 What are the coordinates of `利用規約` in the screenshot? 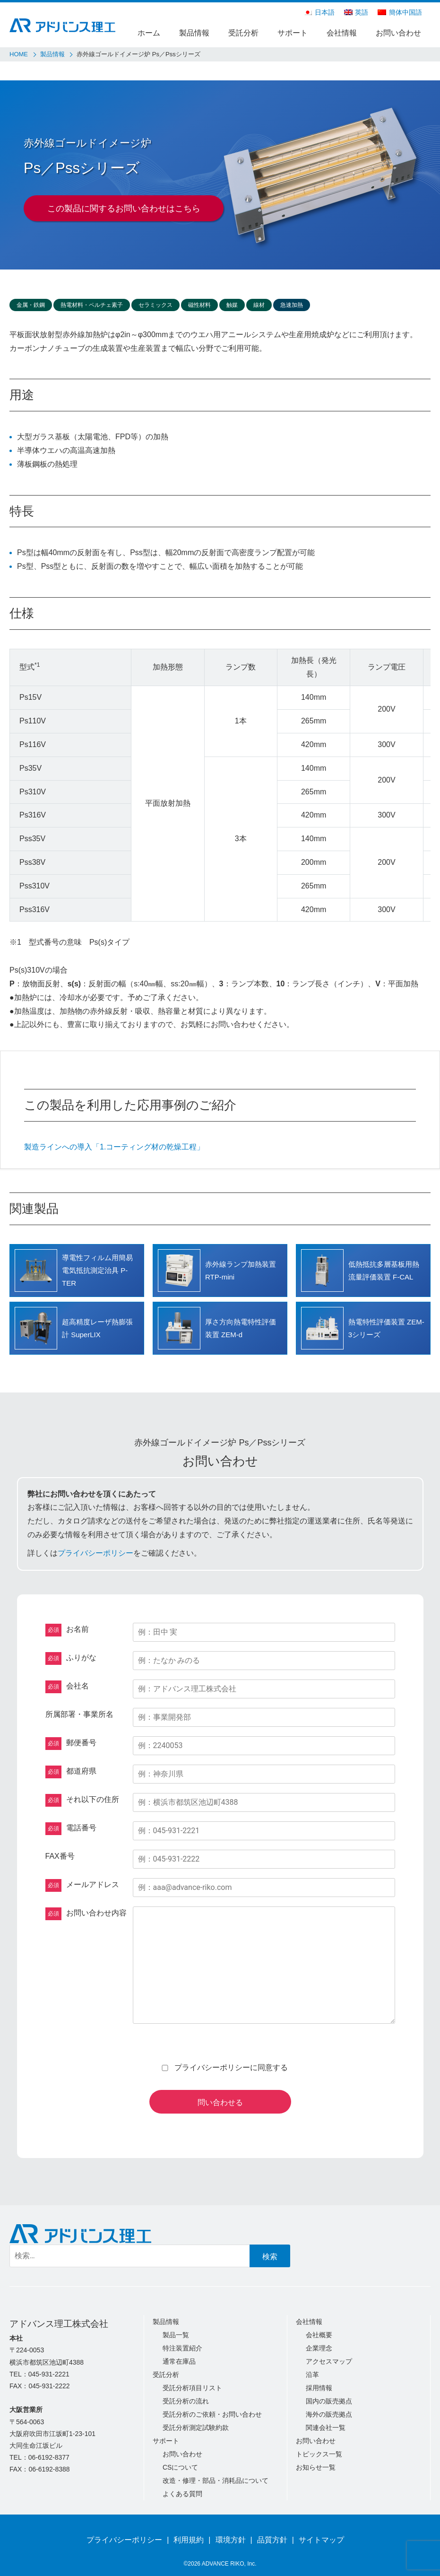 It's located at (188, 2540).